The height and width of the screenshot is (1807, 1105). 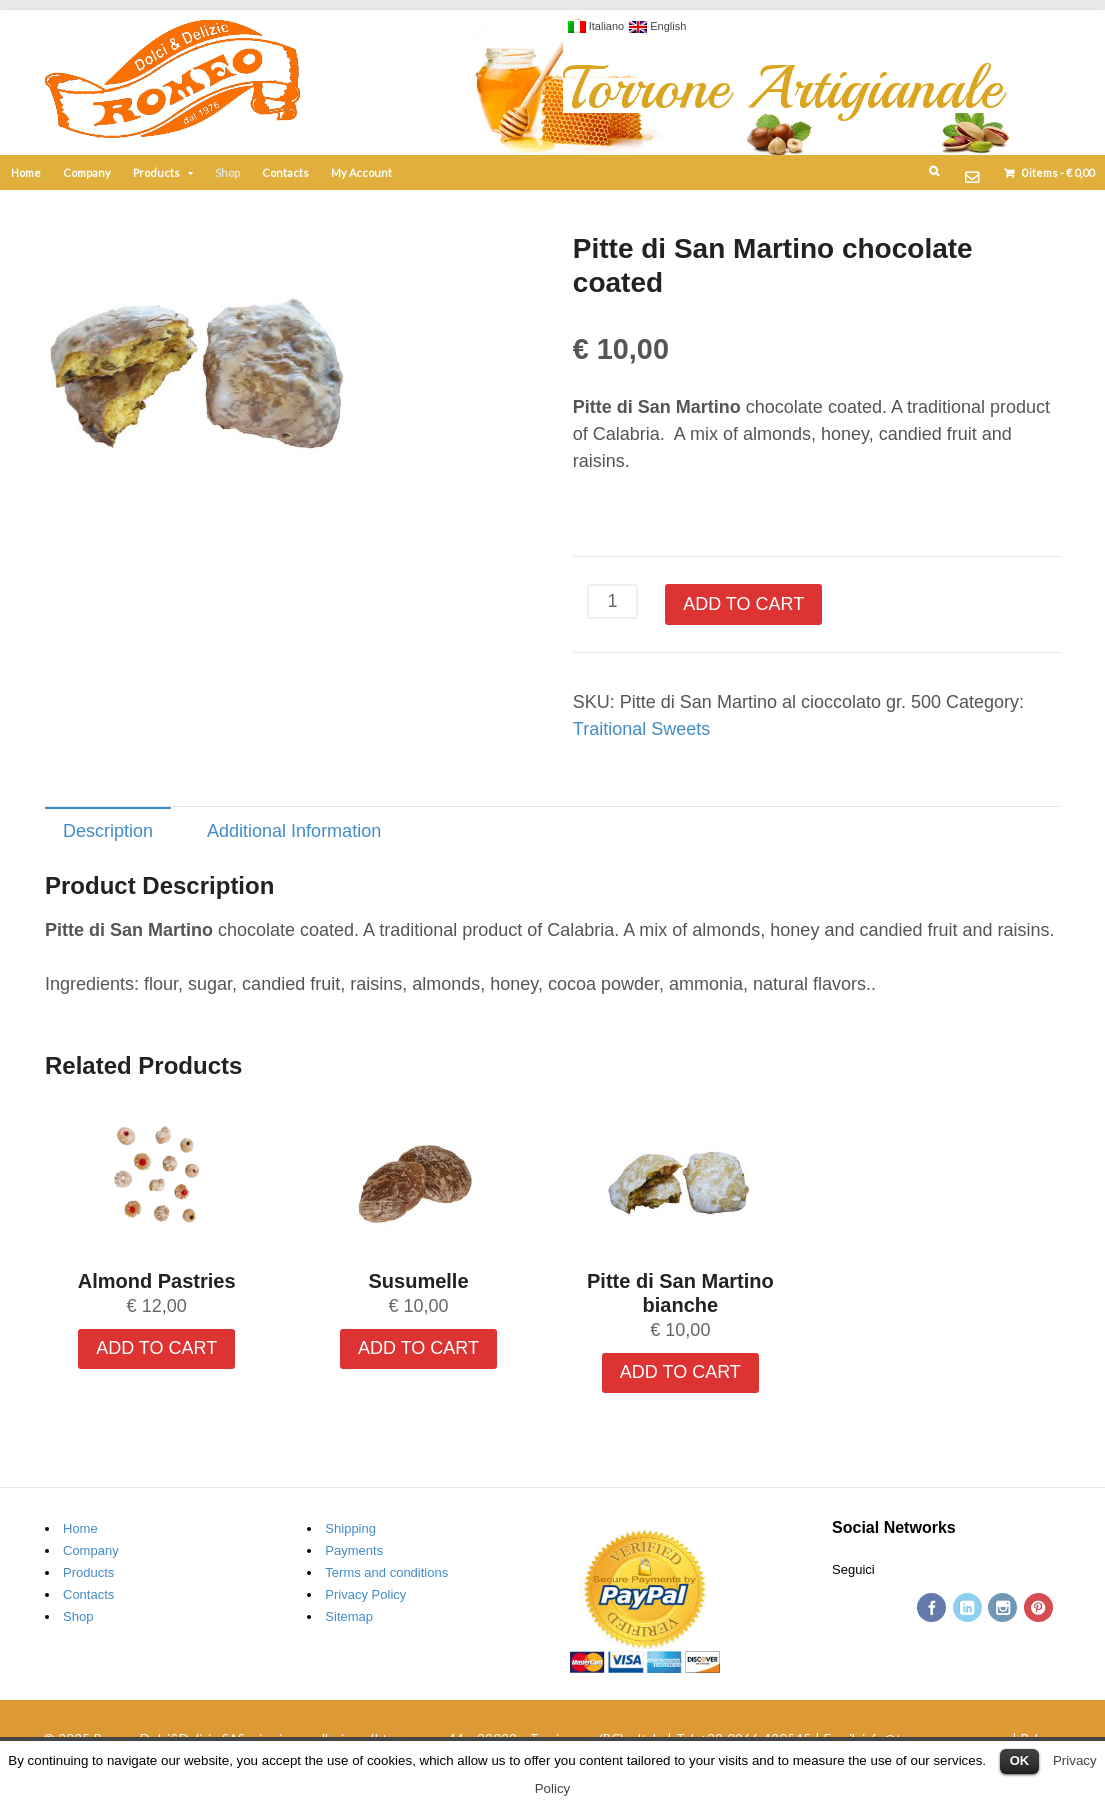 What do you see at coordinates (596, 26) in the screenshot?
I see `Italiano` at bounding box center [596, 26].